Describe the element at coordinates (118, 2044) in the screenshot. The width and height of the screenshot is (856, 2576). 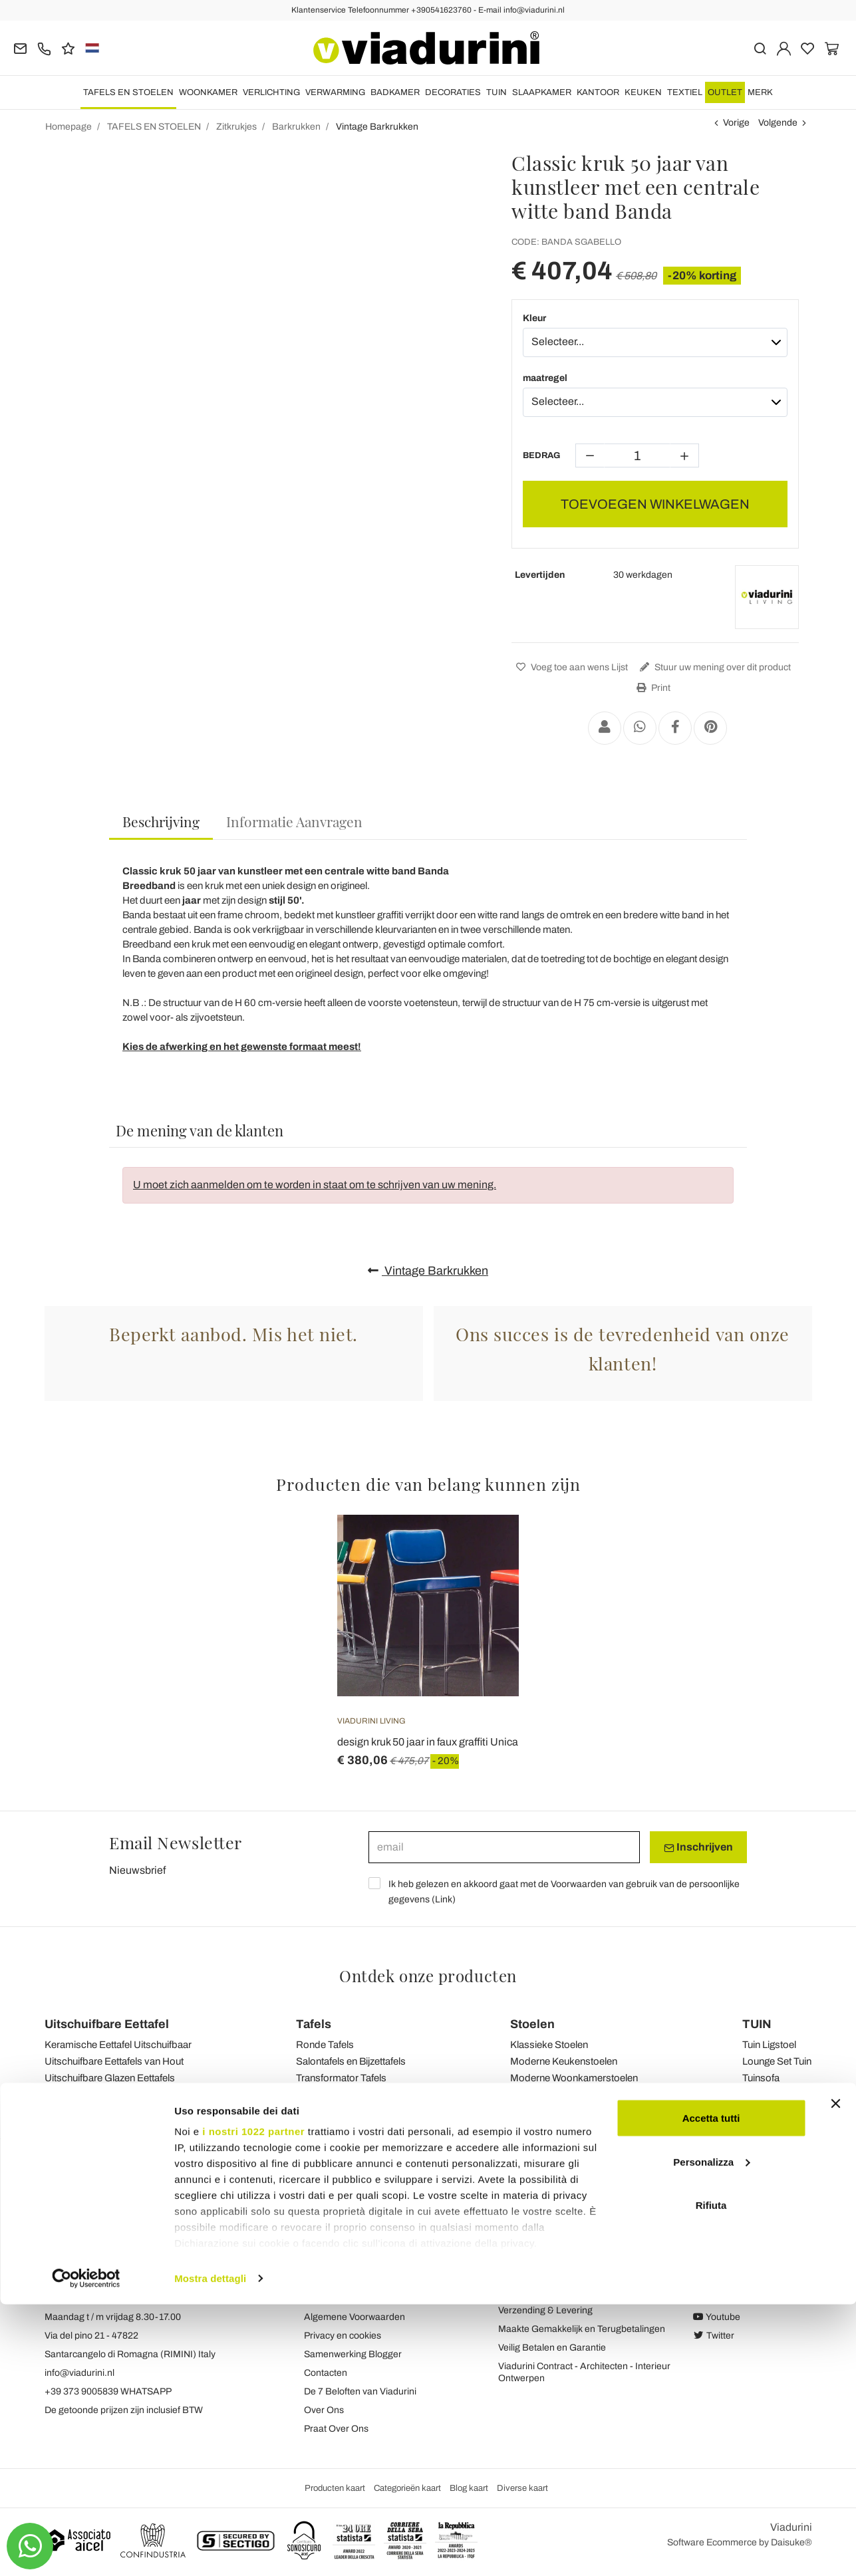
I see `Keramische Eettafel Uitschuifbaar` at that location.